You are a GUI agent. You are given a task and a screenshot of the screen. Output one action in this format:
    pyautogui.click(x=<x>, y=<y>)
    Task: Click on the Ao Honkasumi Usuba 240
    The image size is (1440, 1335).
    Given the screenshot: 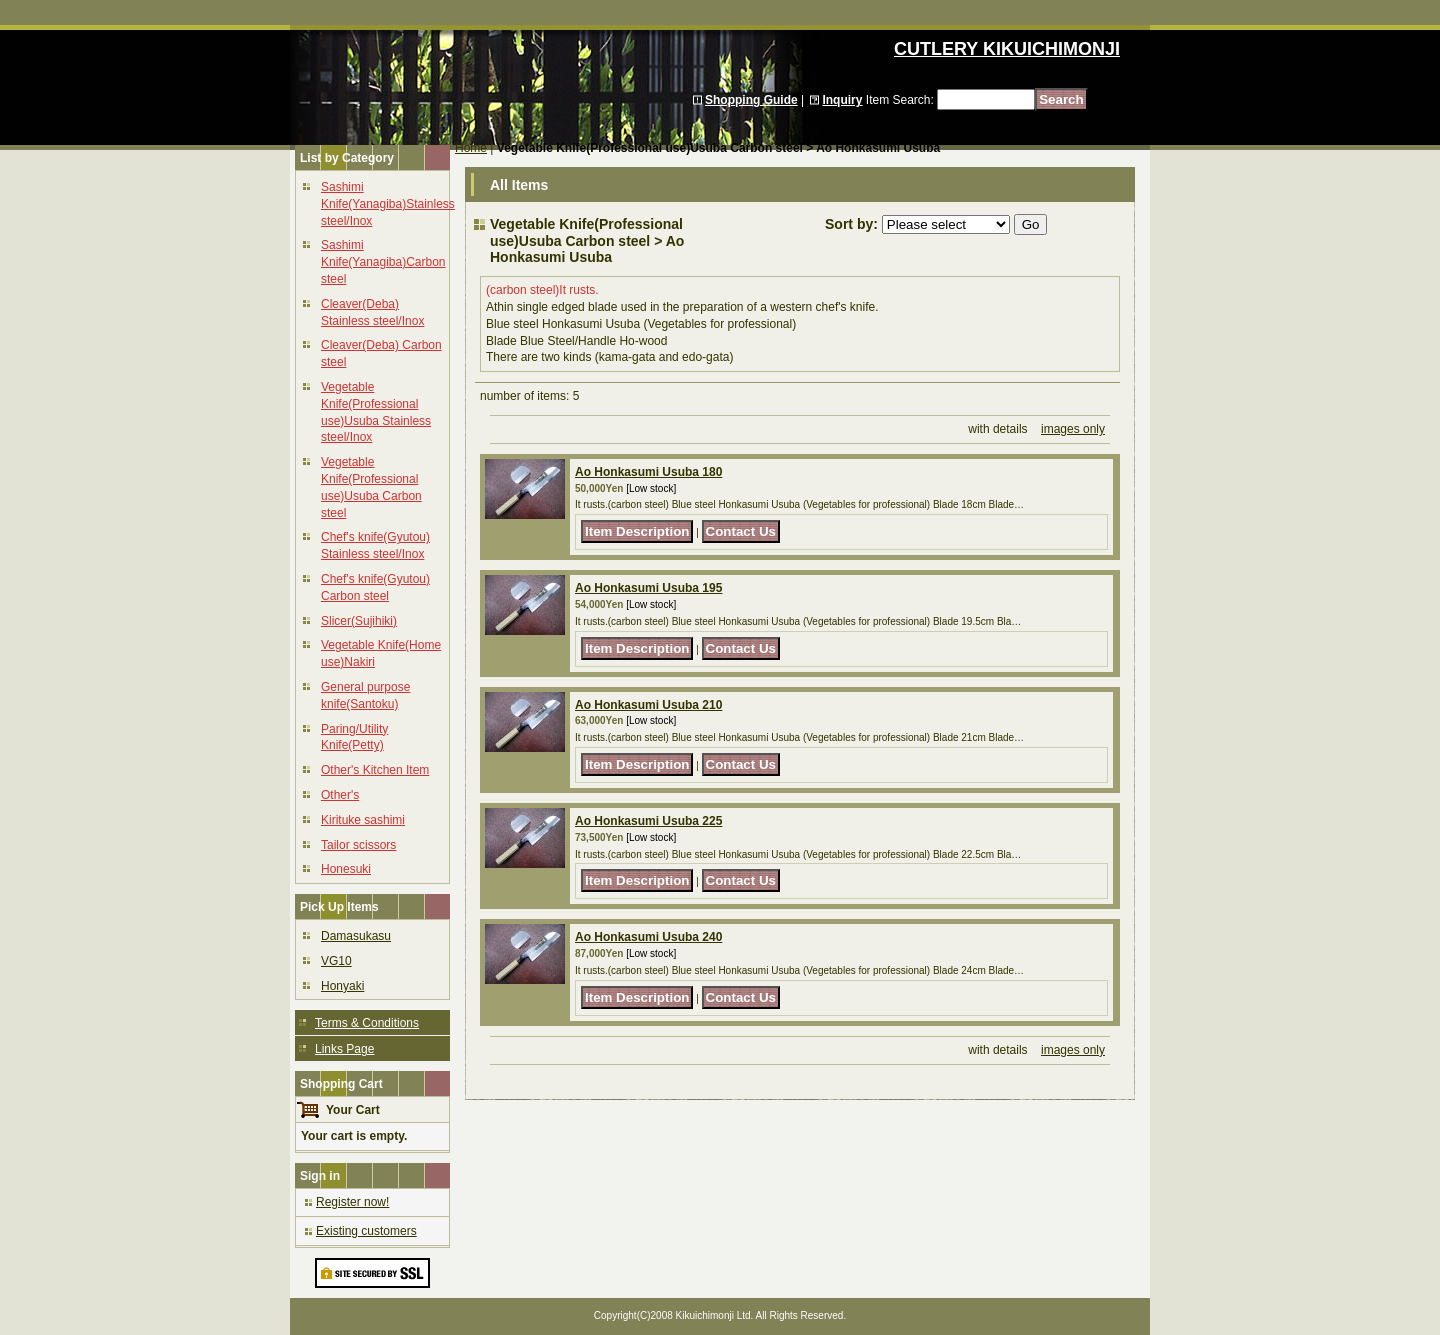 What is the action you would take?
    pyautogui.click(x=648, y=937)
    